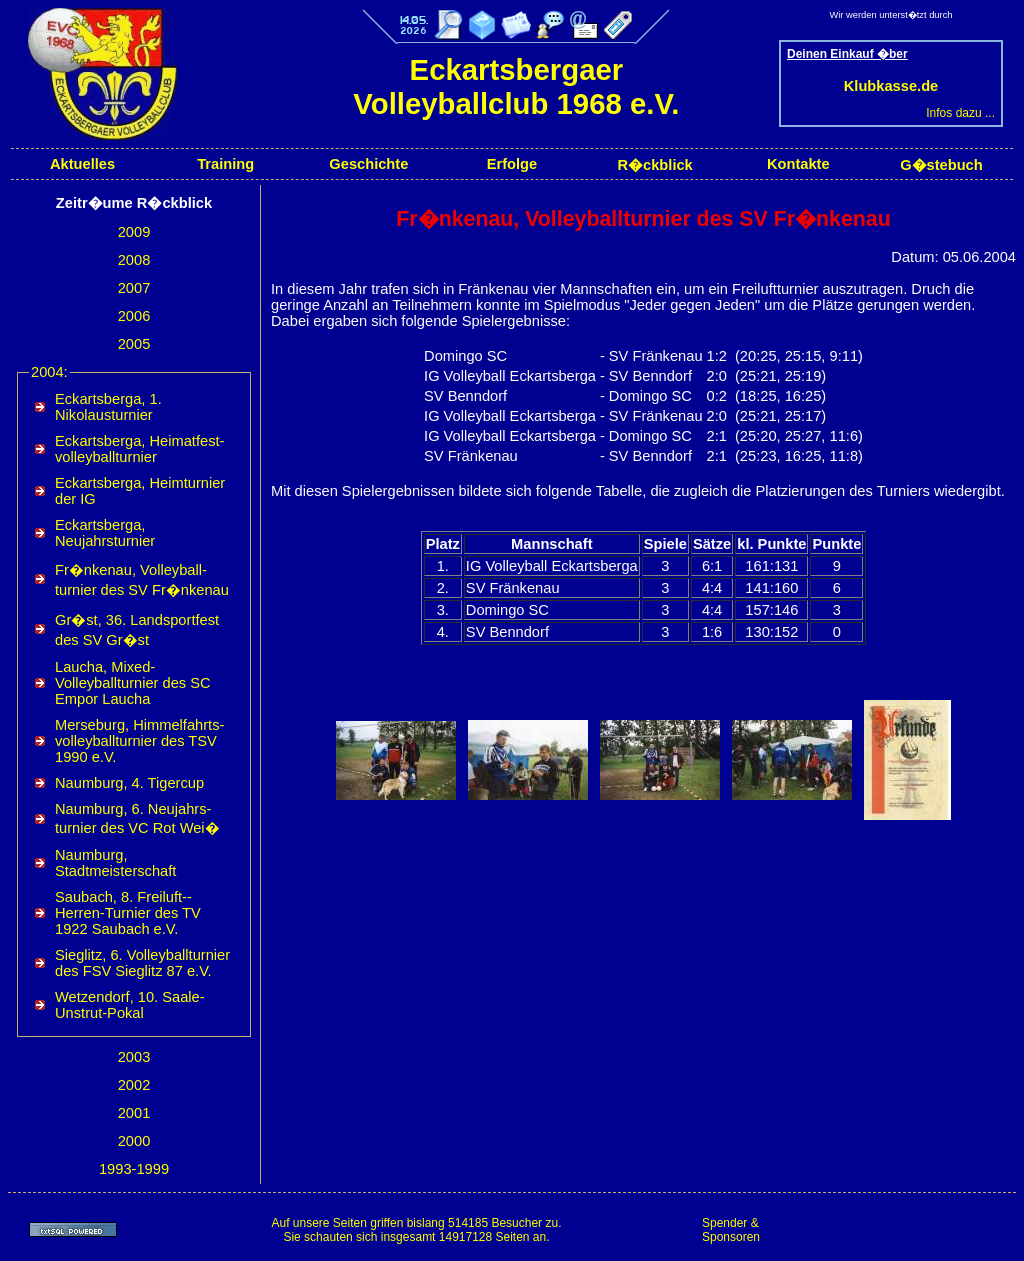  What do you see at coordinates (82, 164) in the screenshot?
I see `Aktuelles` at bounding box center [82, 164].